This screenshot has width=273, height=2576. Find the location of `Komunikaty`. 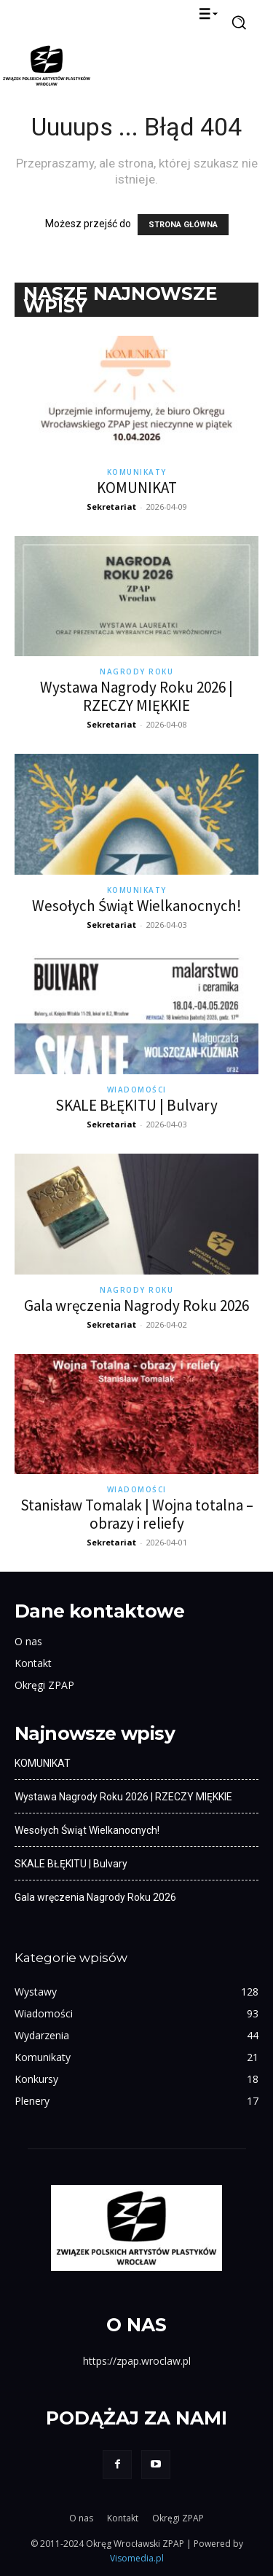

Komunikaty is located at coordinates (137, 472).